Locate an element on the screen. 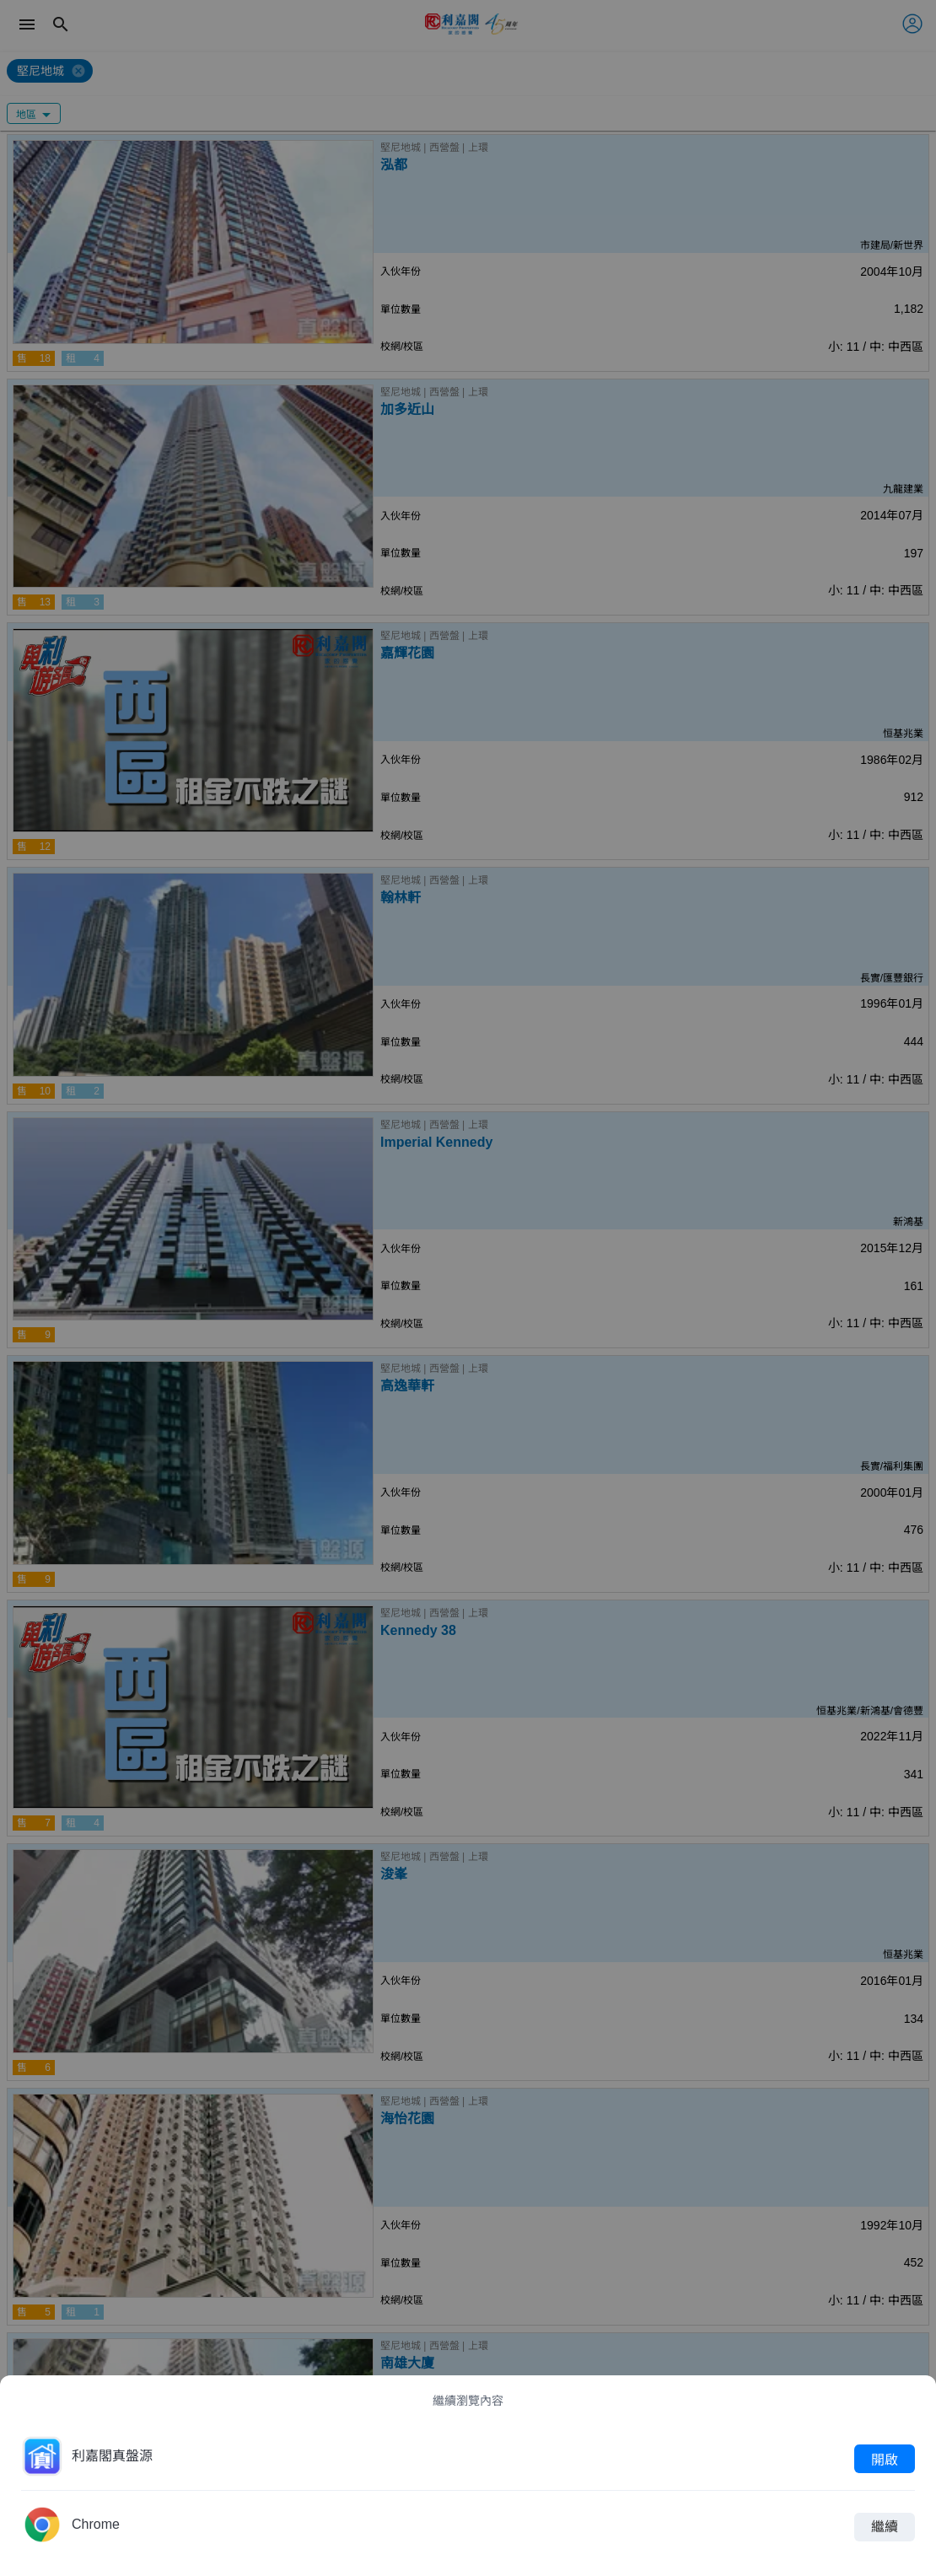 The width and height of the screenshot is (936, 2576). 開啟 is located at coordinates (884, 2459).